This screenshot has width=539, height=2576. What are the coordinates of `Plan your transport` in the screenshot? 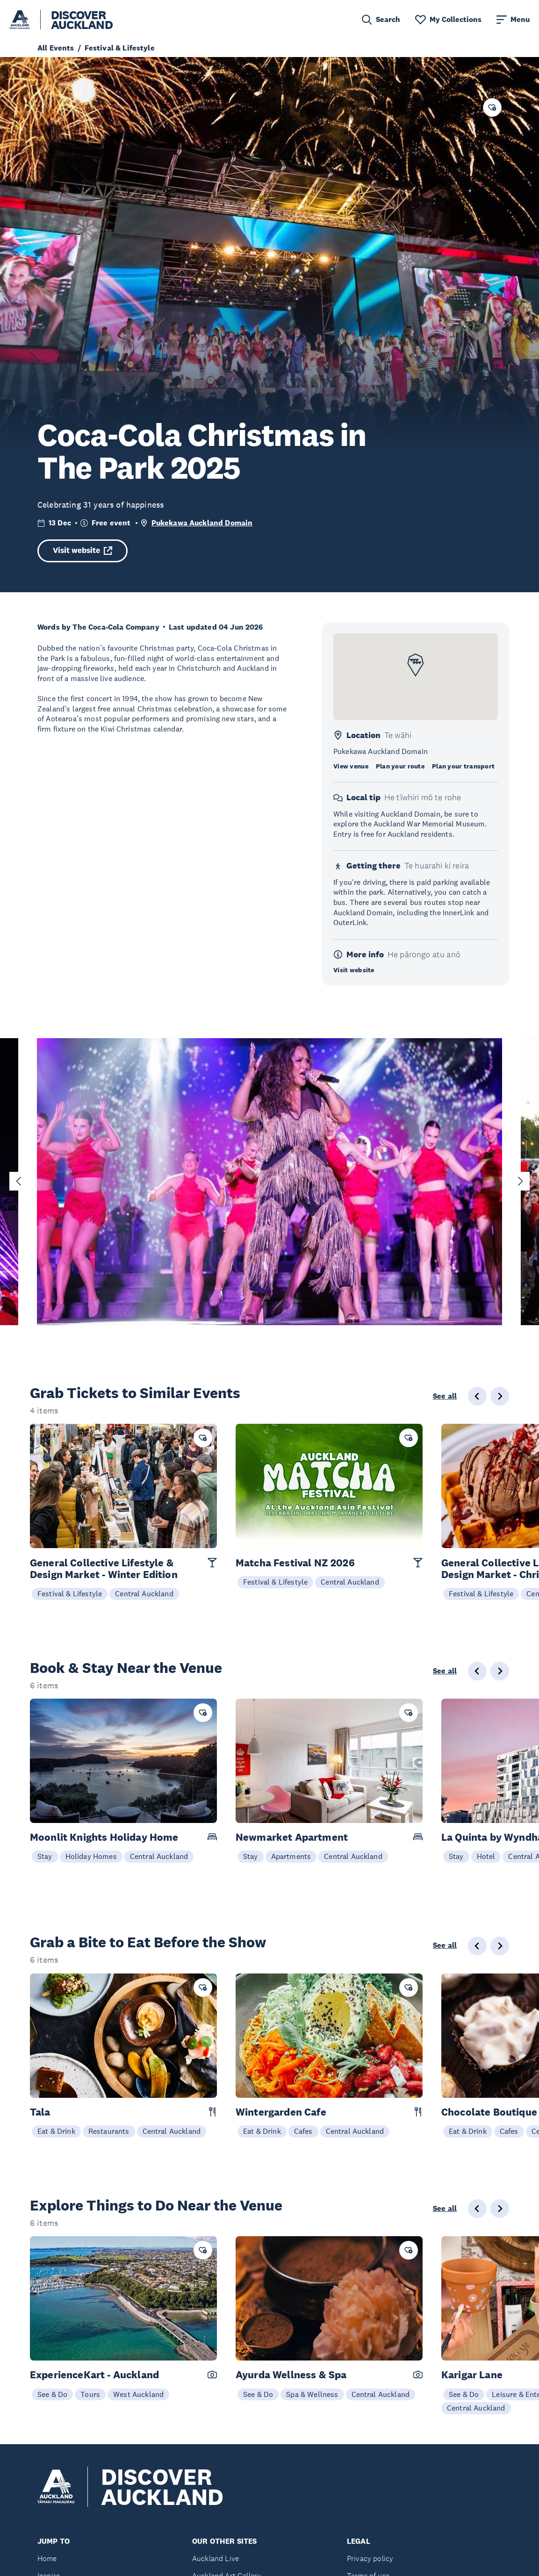 It's located at (463, 766).